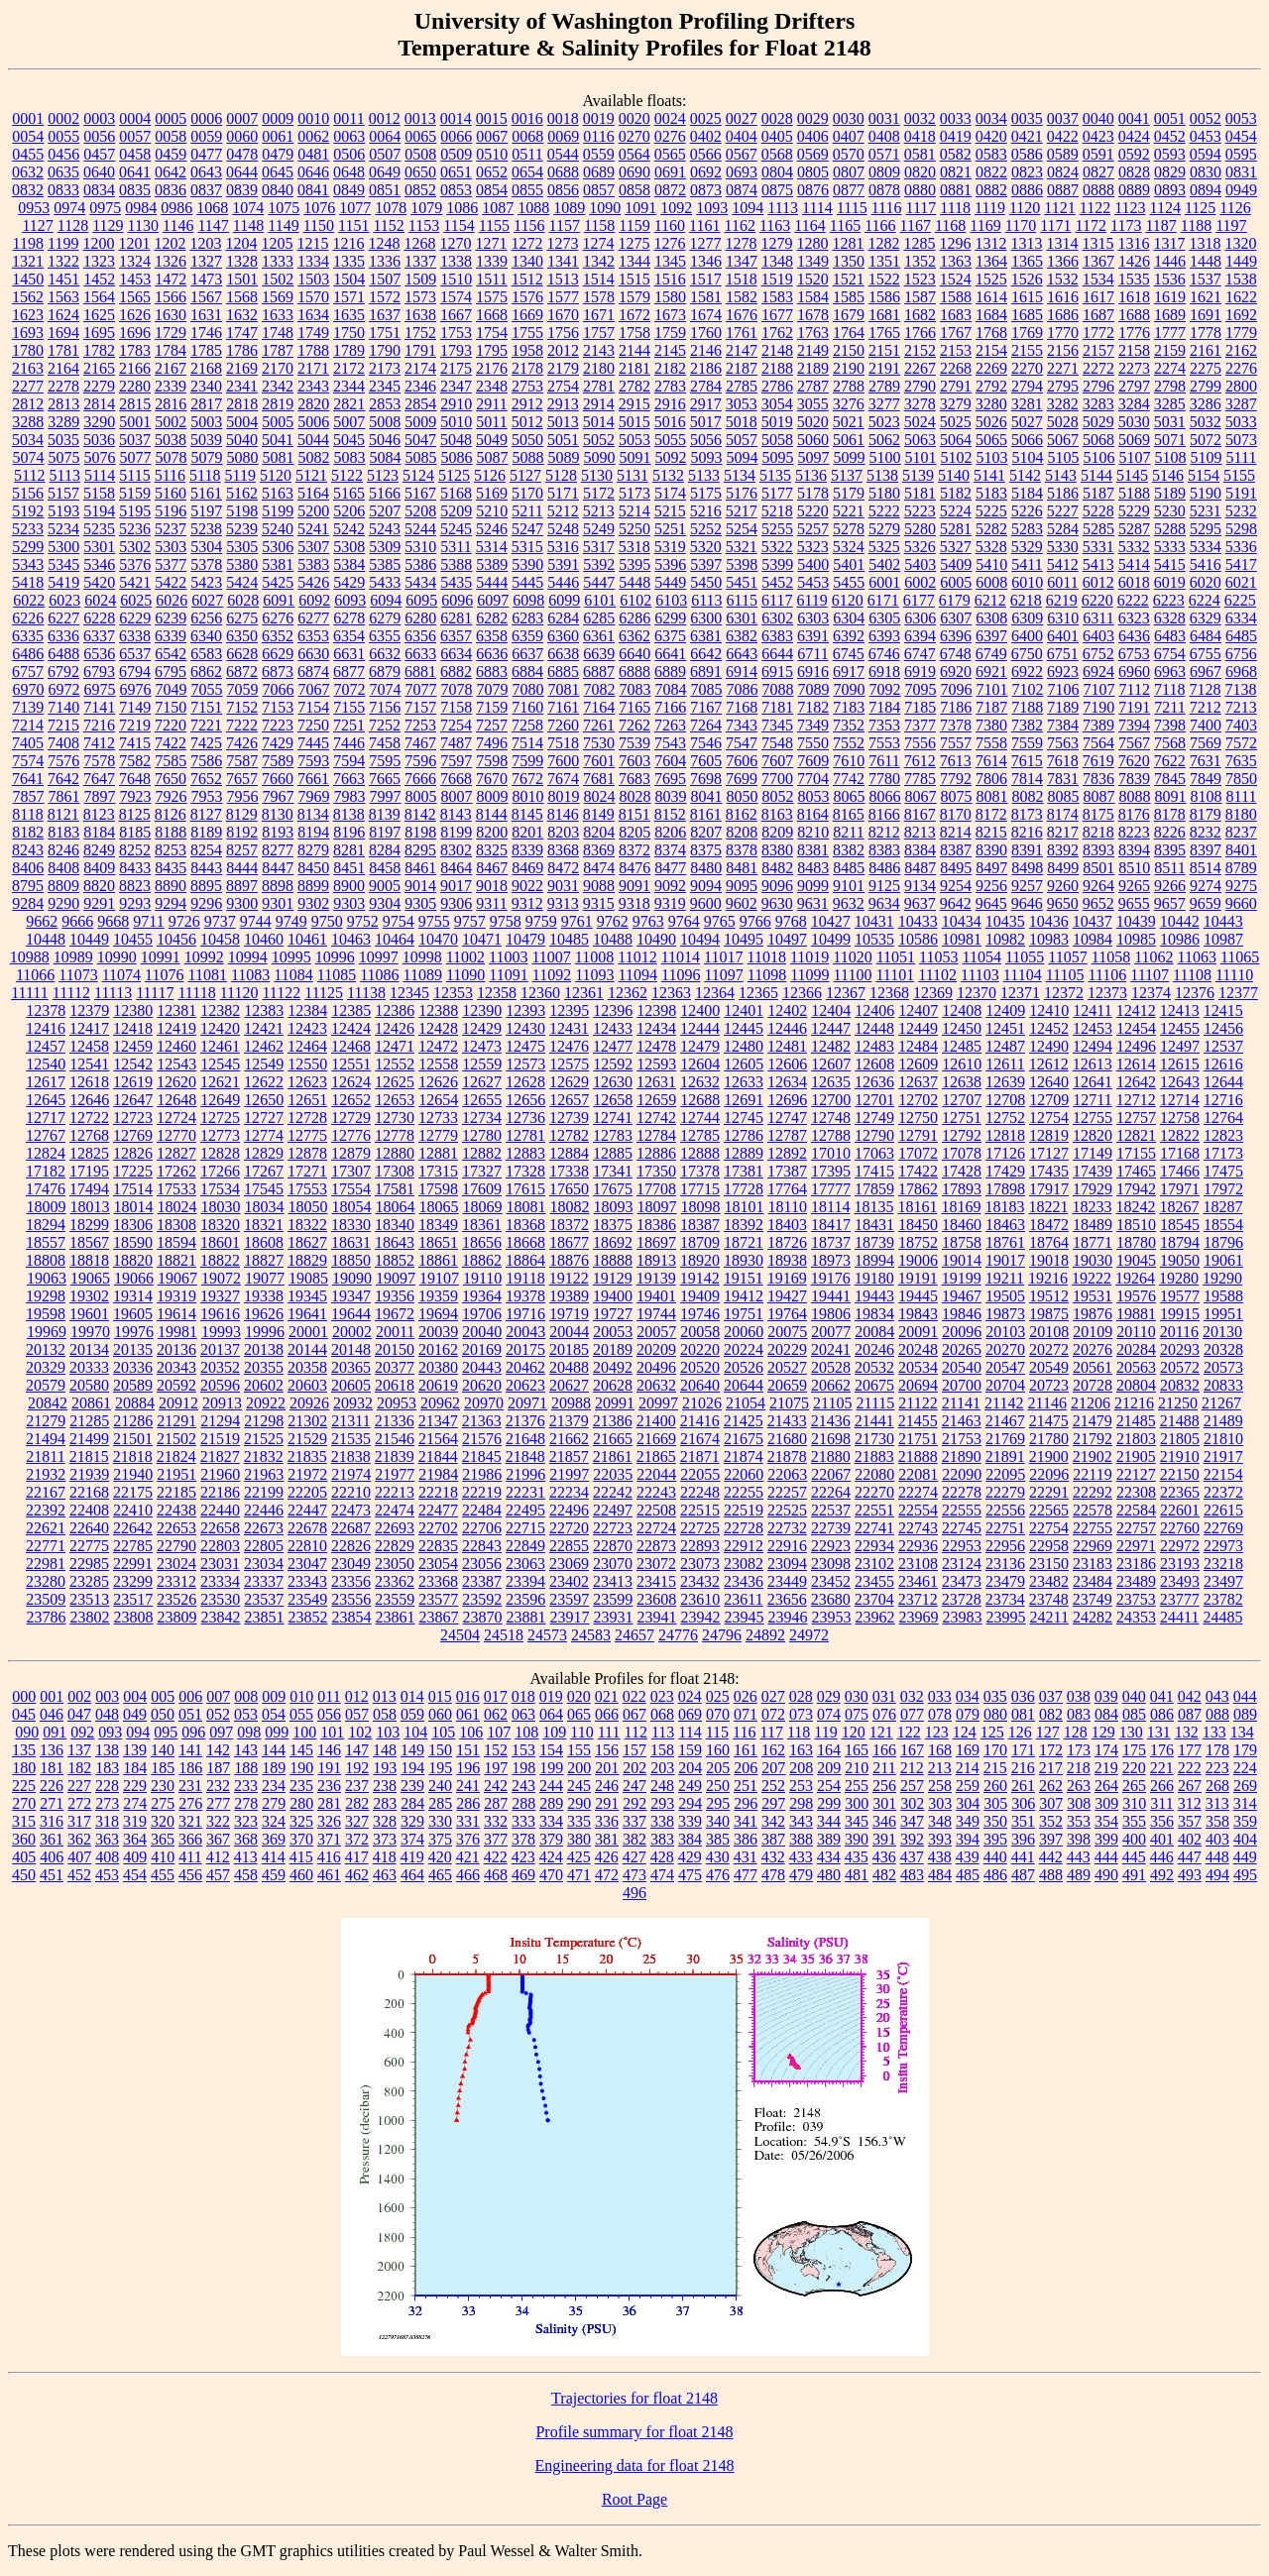 Image resolution: width=1269 pixels, height=2576 pixels. Describe the element at coordinates (599, 653) in the screenshot. I see `6639` at that location.